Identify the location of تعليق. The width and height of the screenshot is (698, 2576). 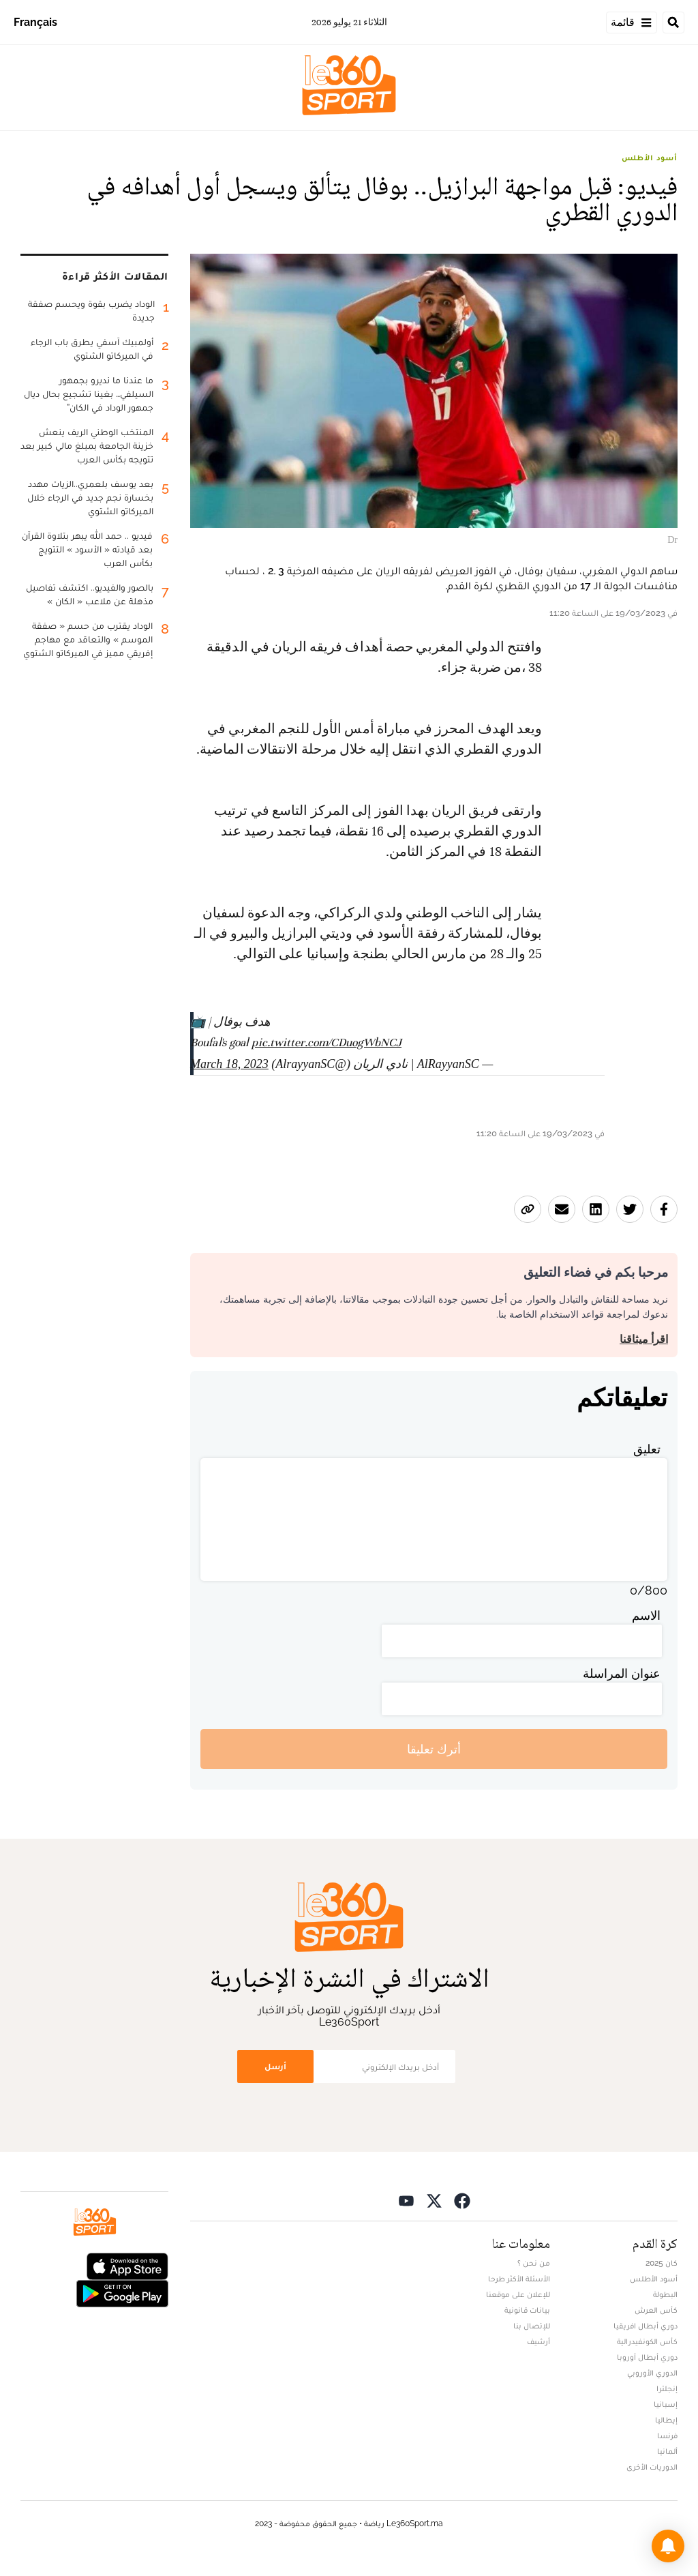
(647, 1449).